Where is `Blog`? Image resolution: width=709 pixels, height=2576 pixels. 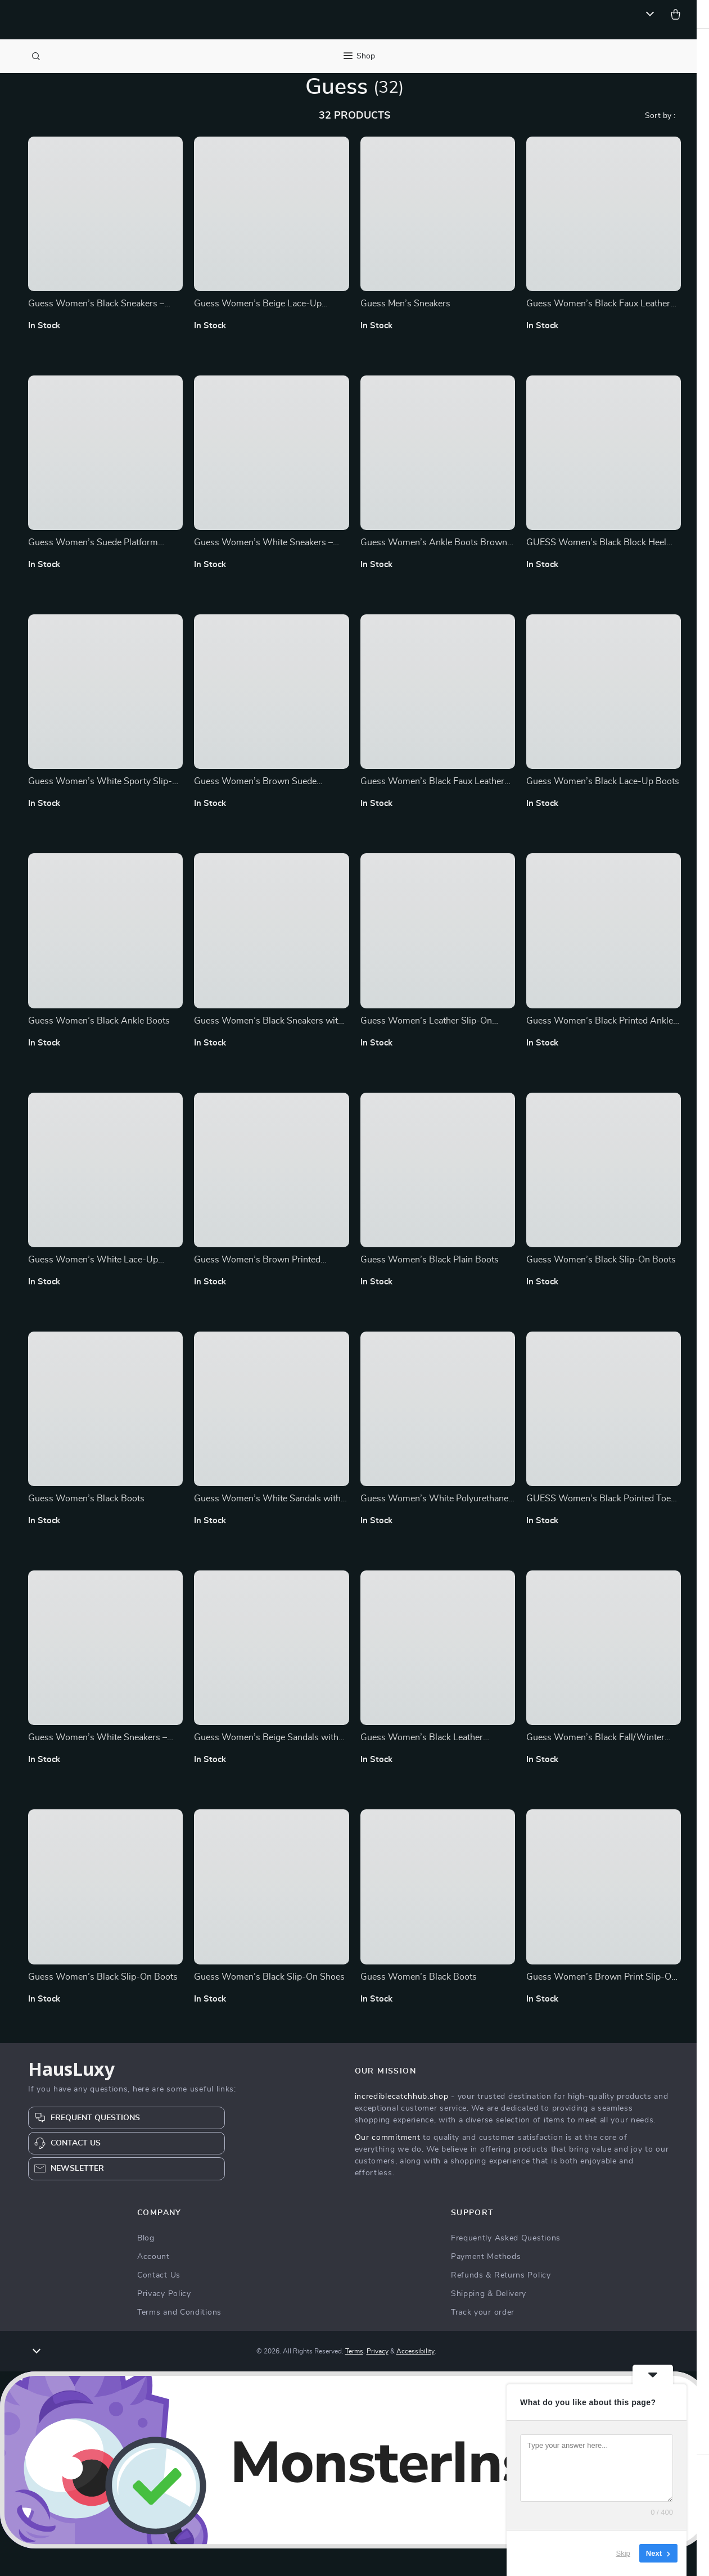
Blog is located at coordinates (146, 2266).